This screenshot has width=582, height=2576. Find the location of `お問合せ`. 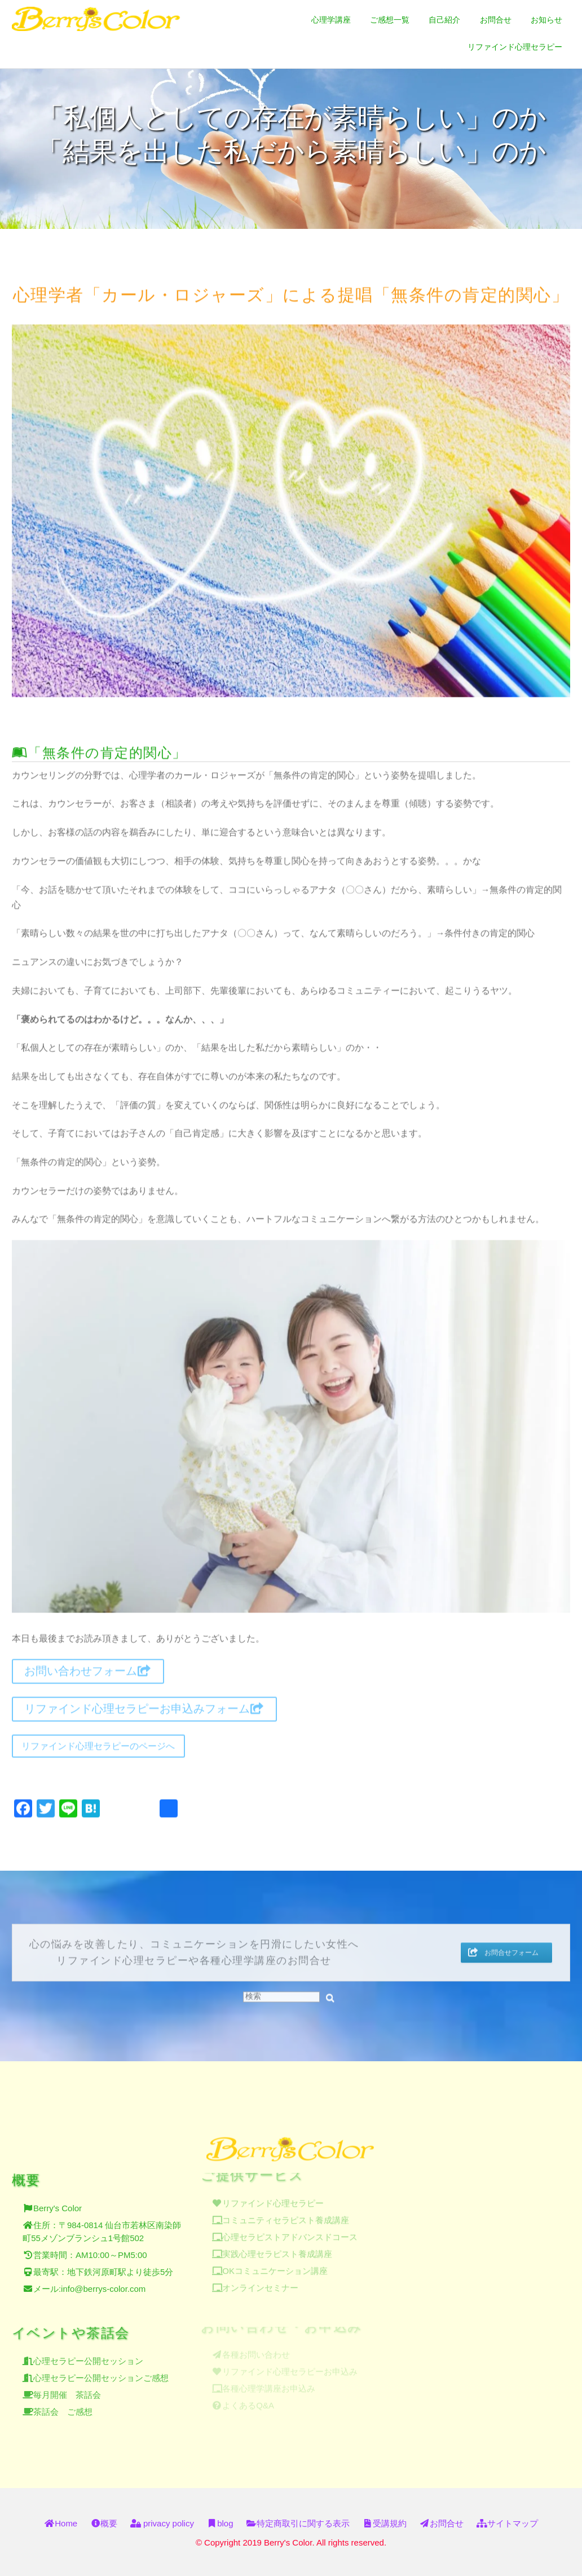

お問合せ is located at coordinates (496, 20).